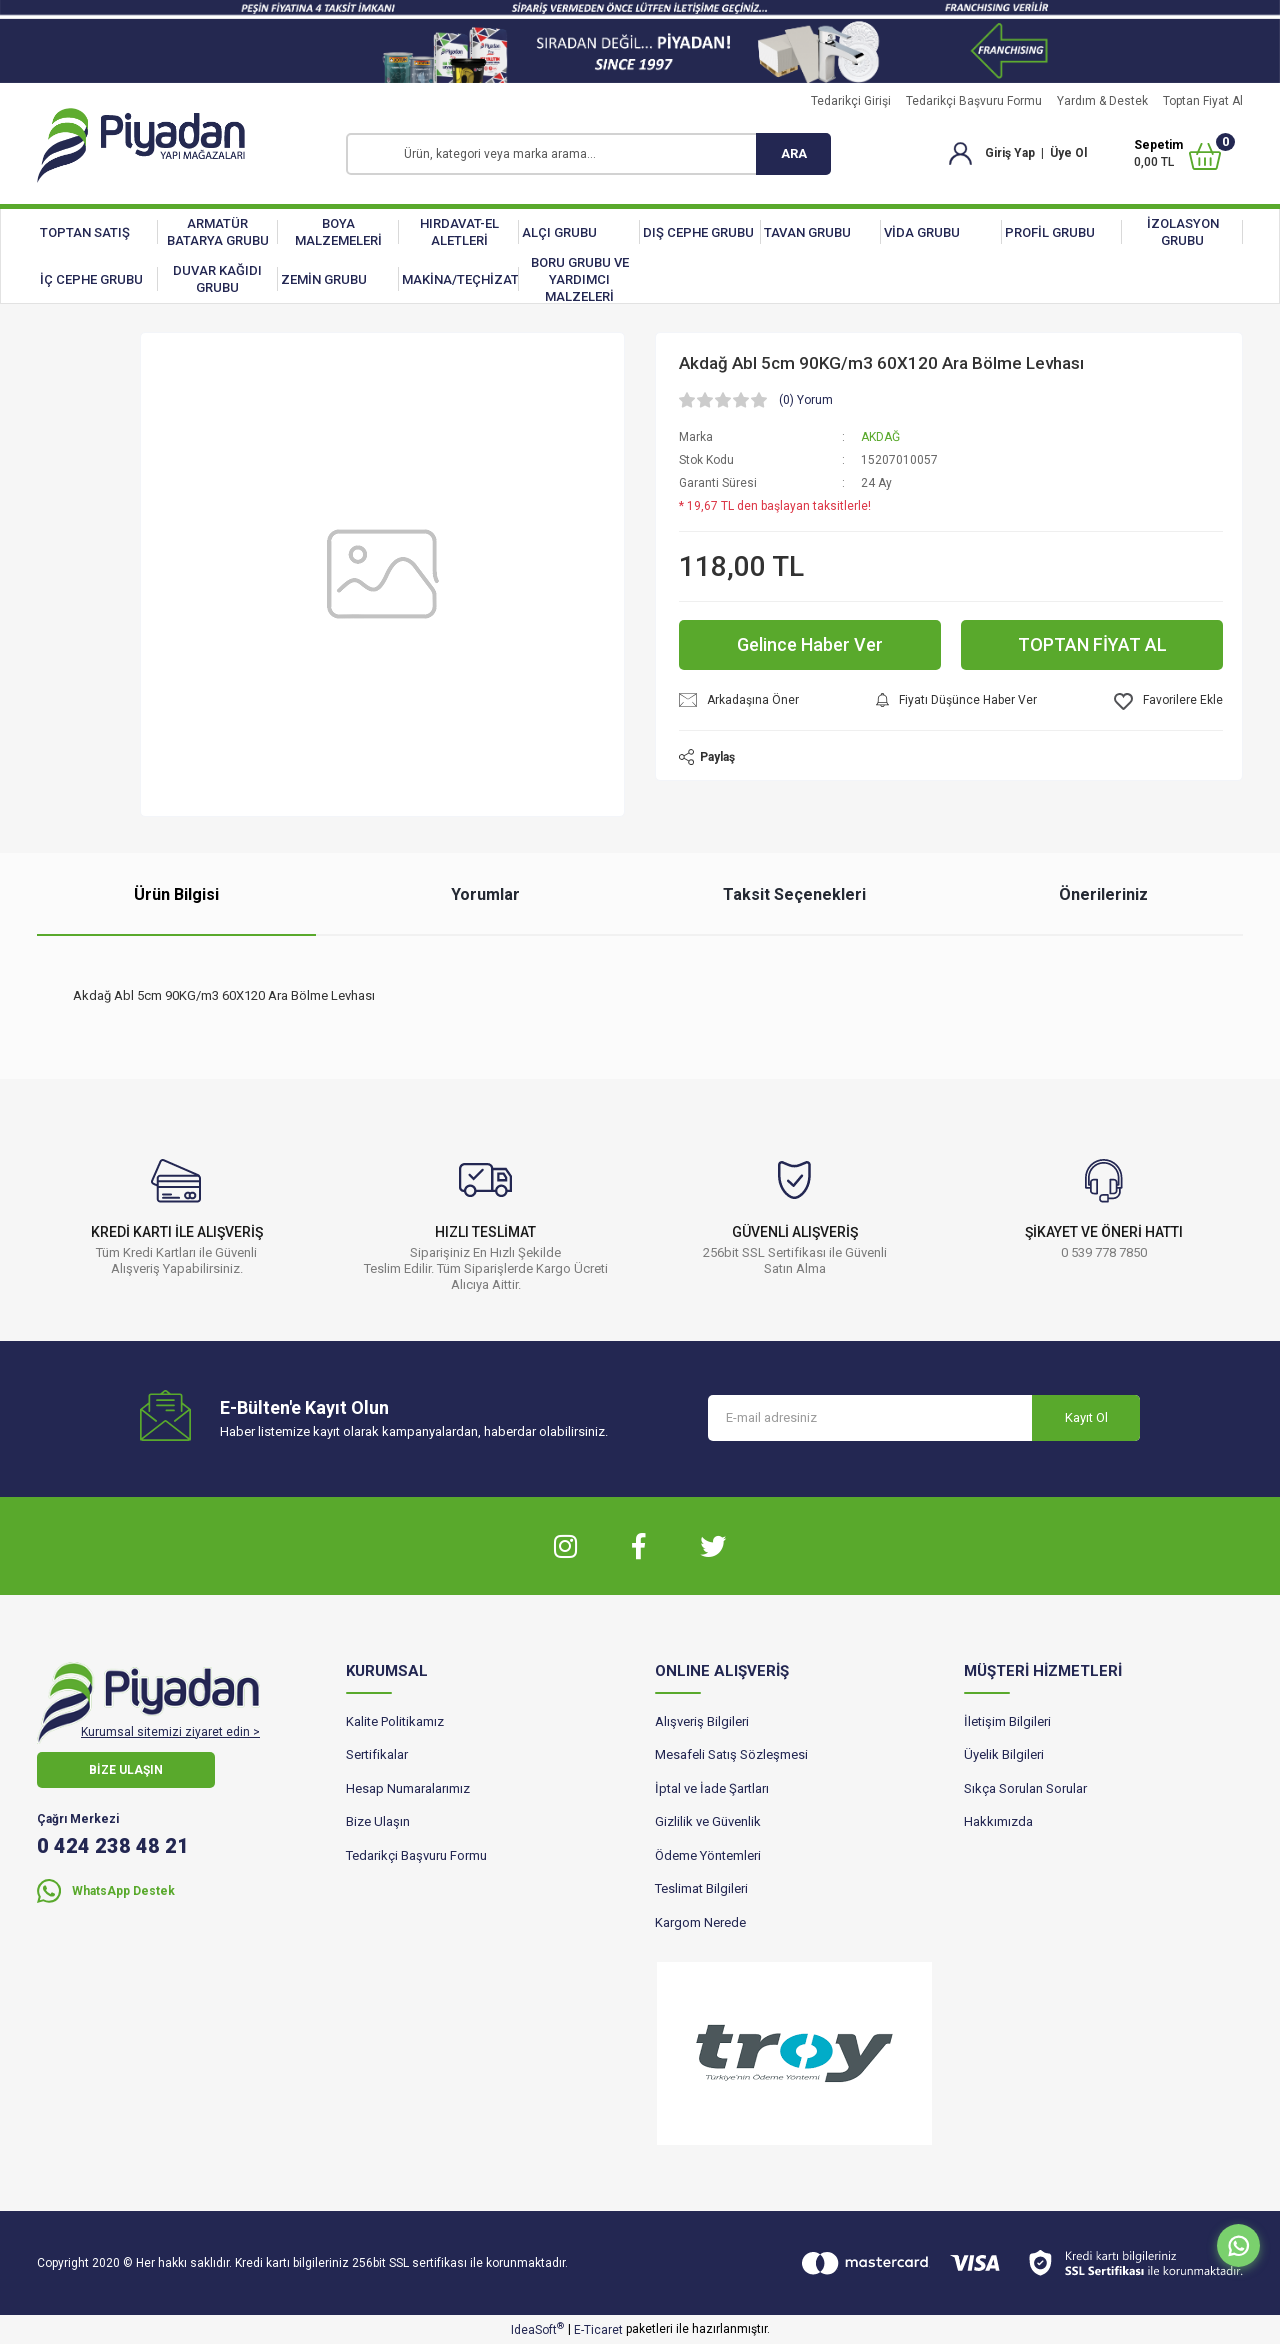  I want to click on Ürün Bilgisi, so click(176, 894).